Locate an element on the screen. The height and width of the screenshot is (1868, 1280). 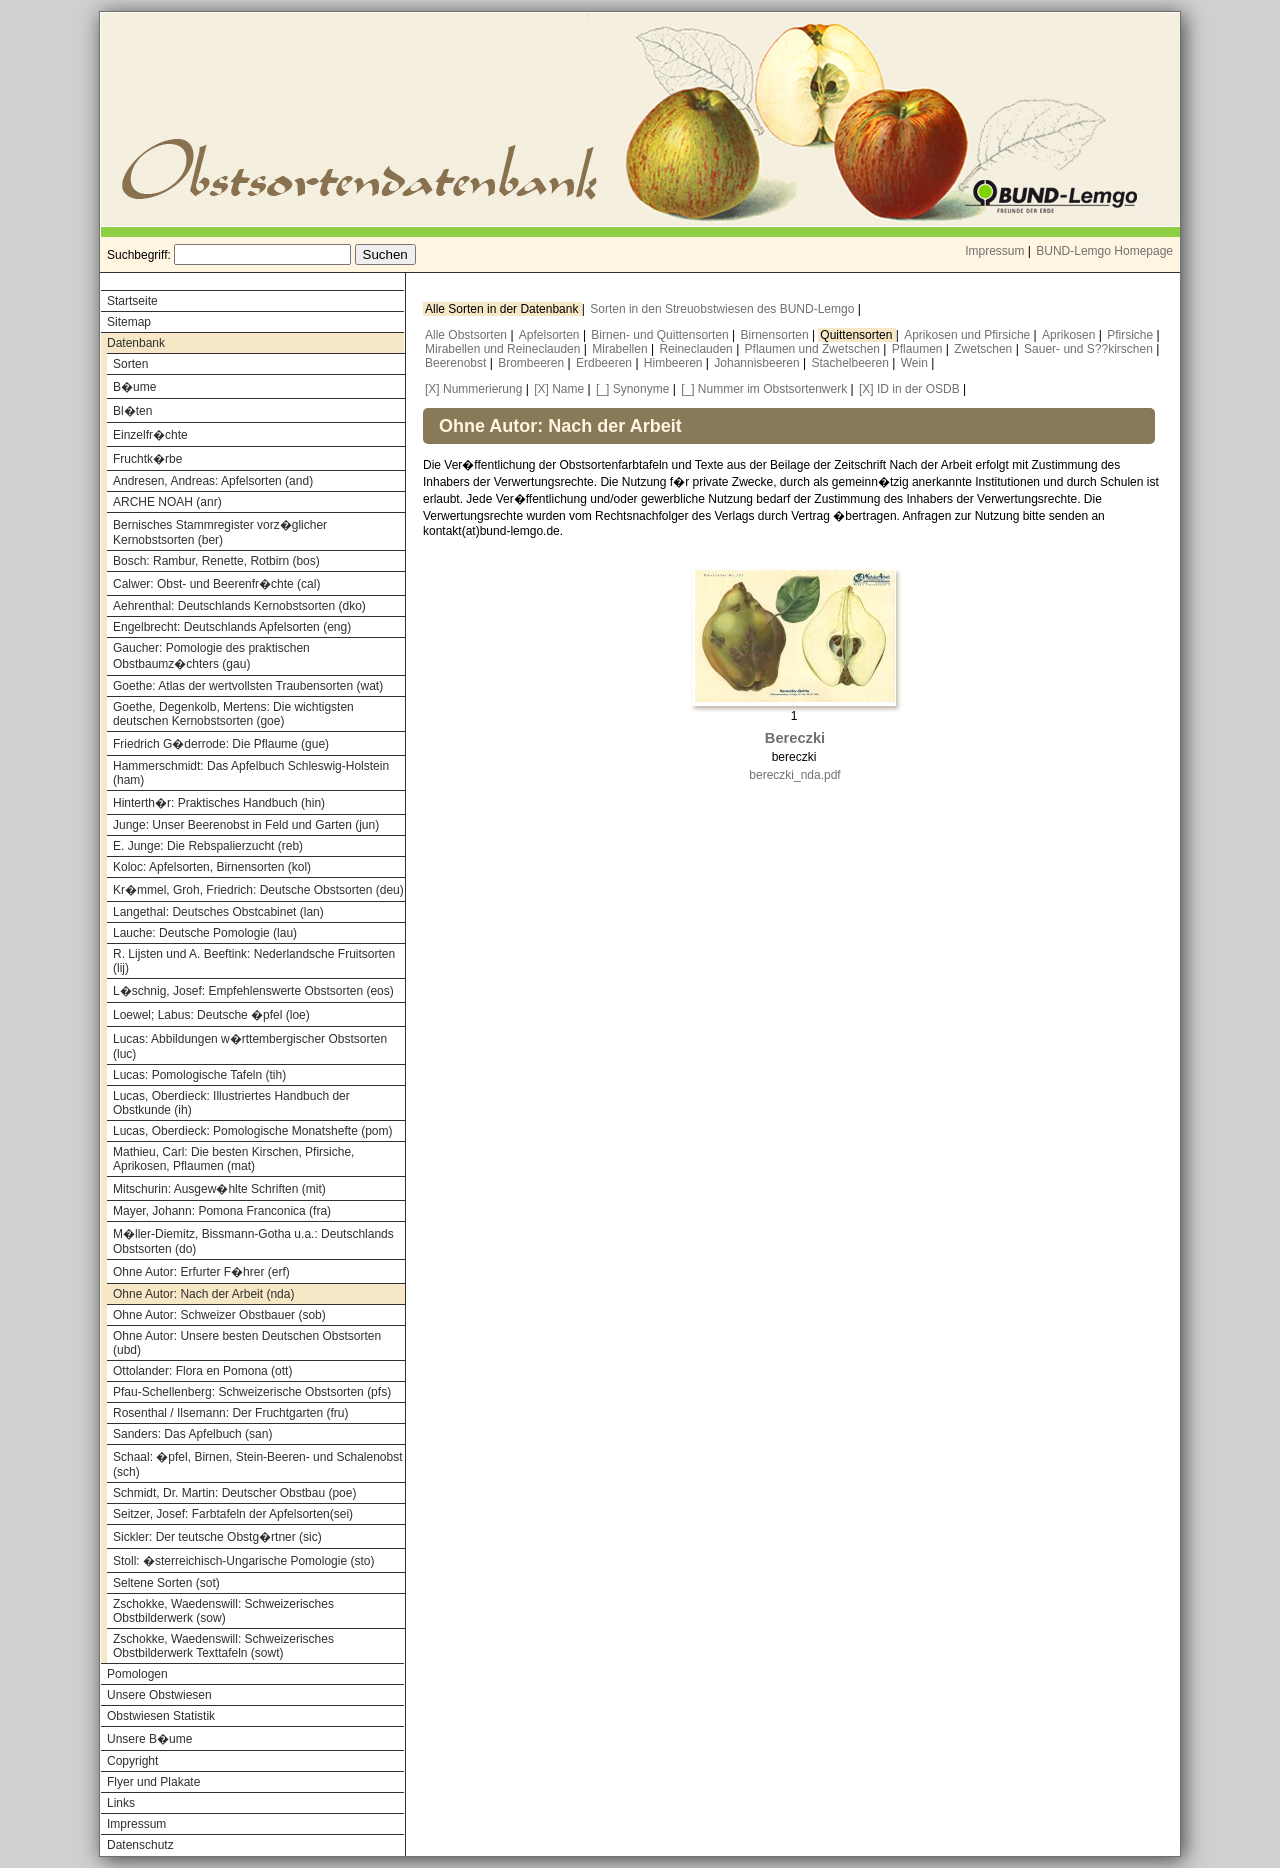
Unsere B�ume is located at coordinates (149, 1739).